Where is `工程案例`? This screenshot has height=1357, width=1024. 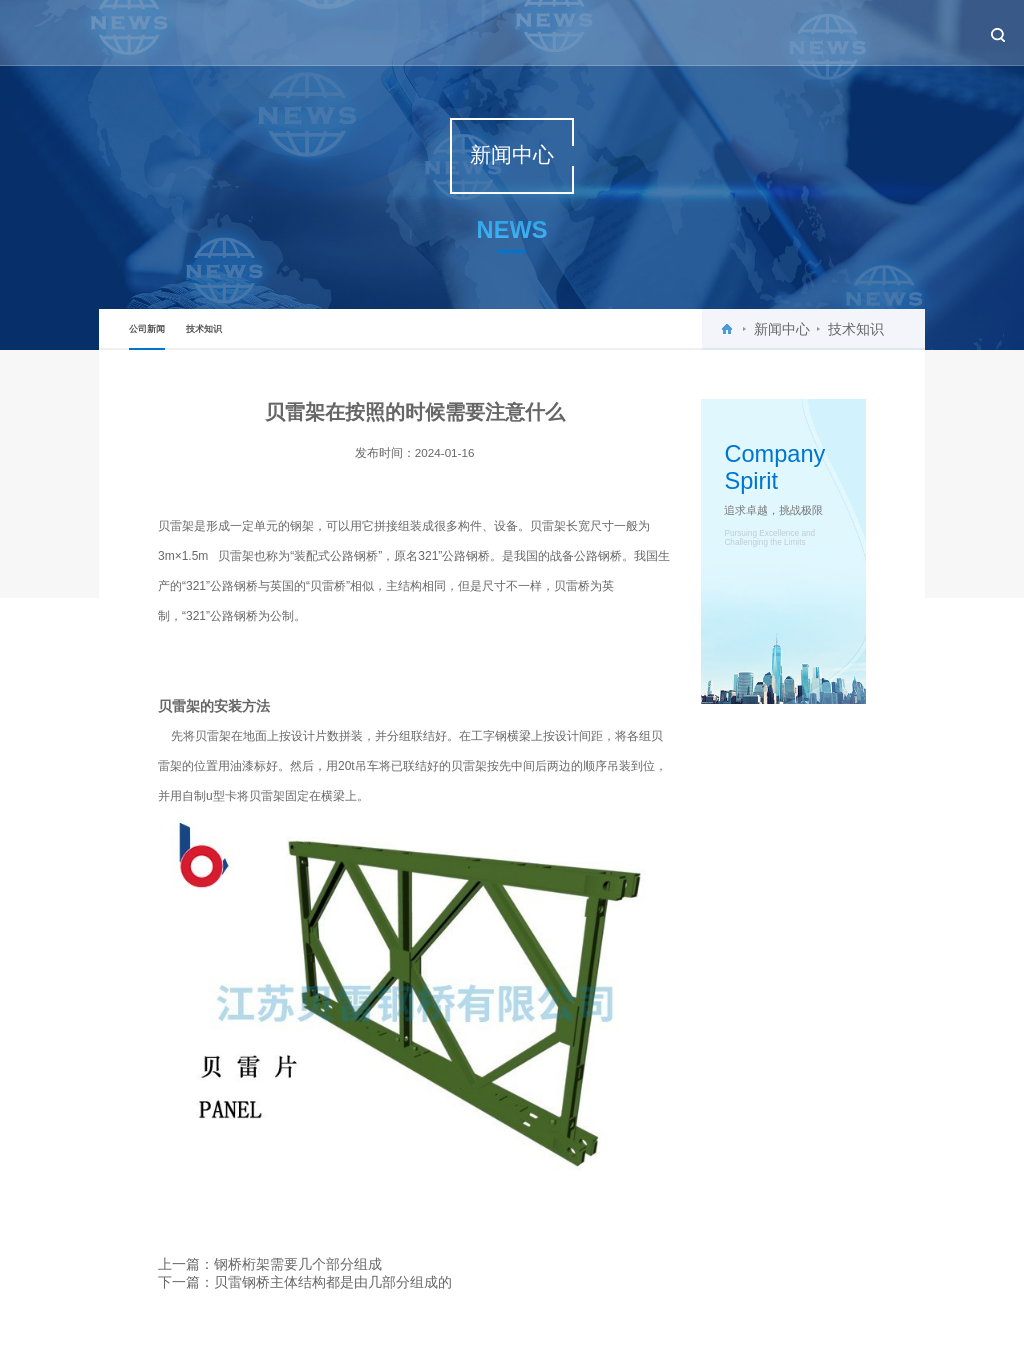 工程案例 is located at coordinates (780, 32).